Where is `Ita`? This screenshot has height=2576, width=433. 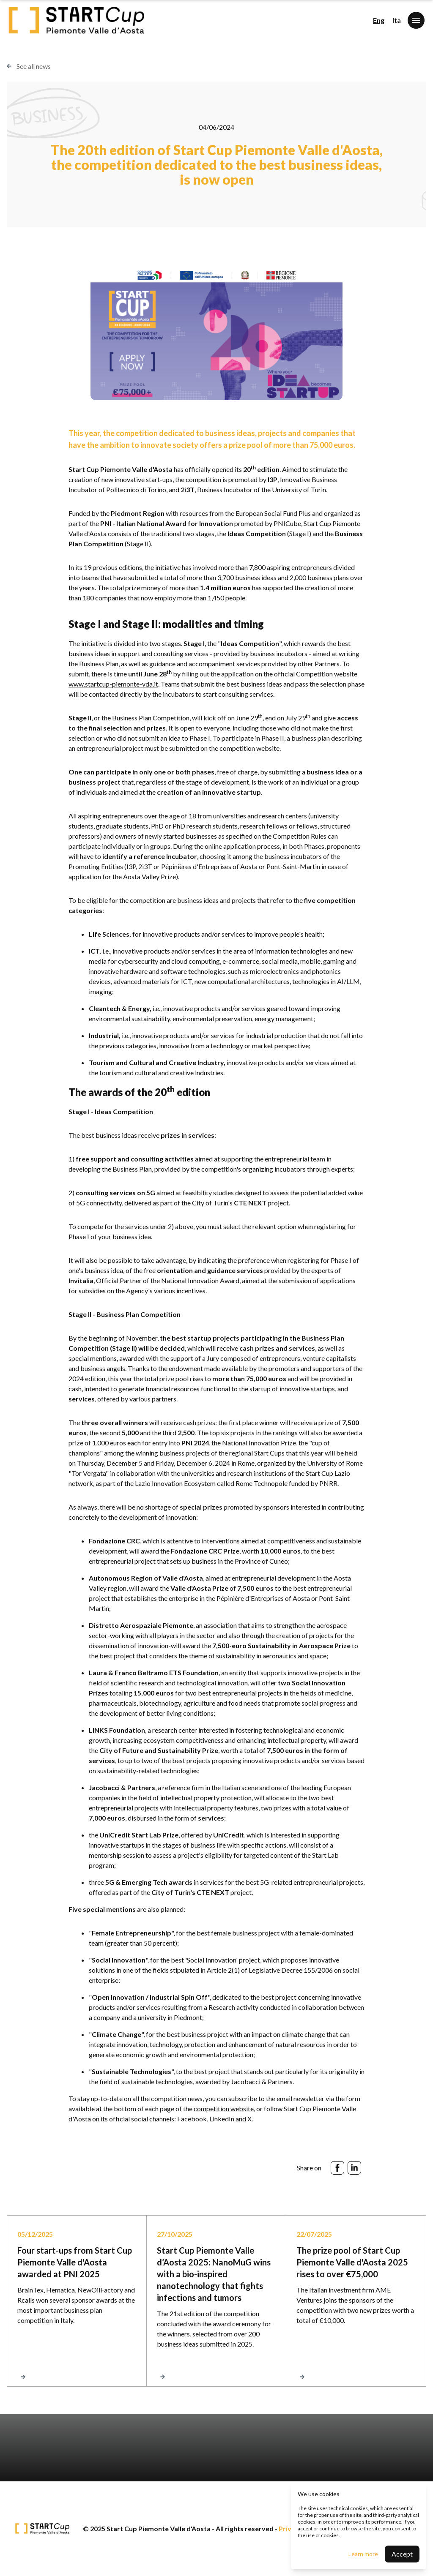
Ita is located at coordinates (396, 20).